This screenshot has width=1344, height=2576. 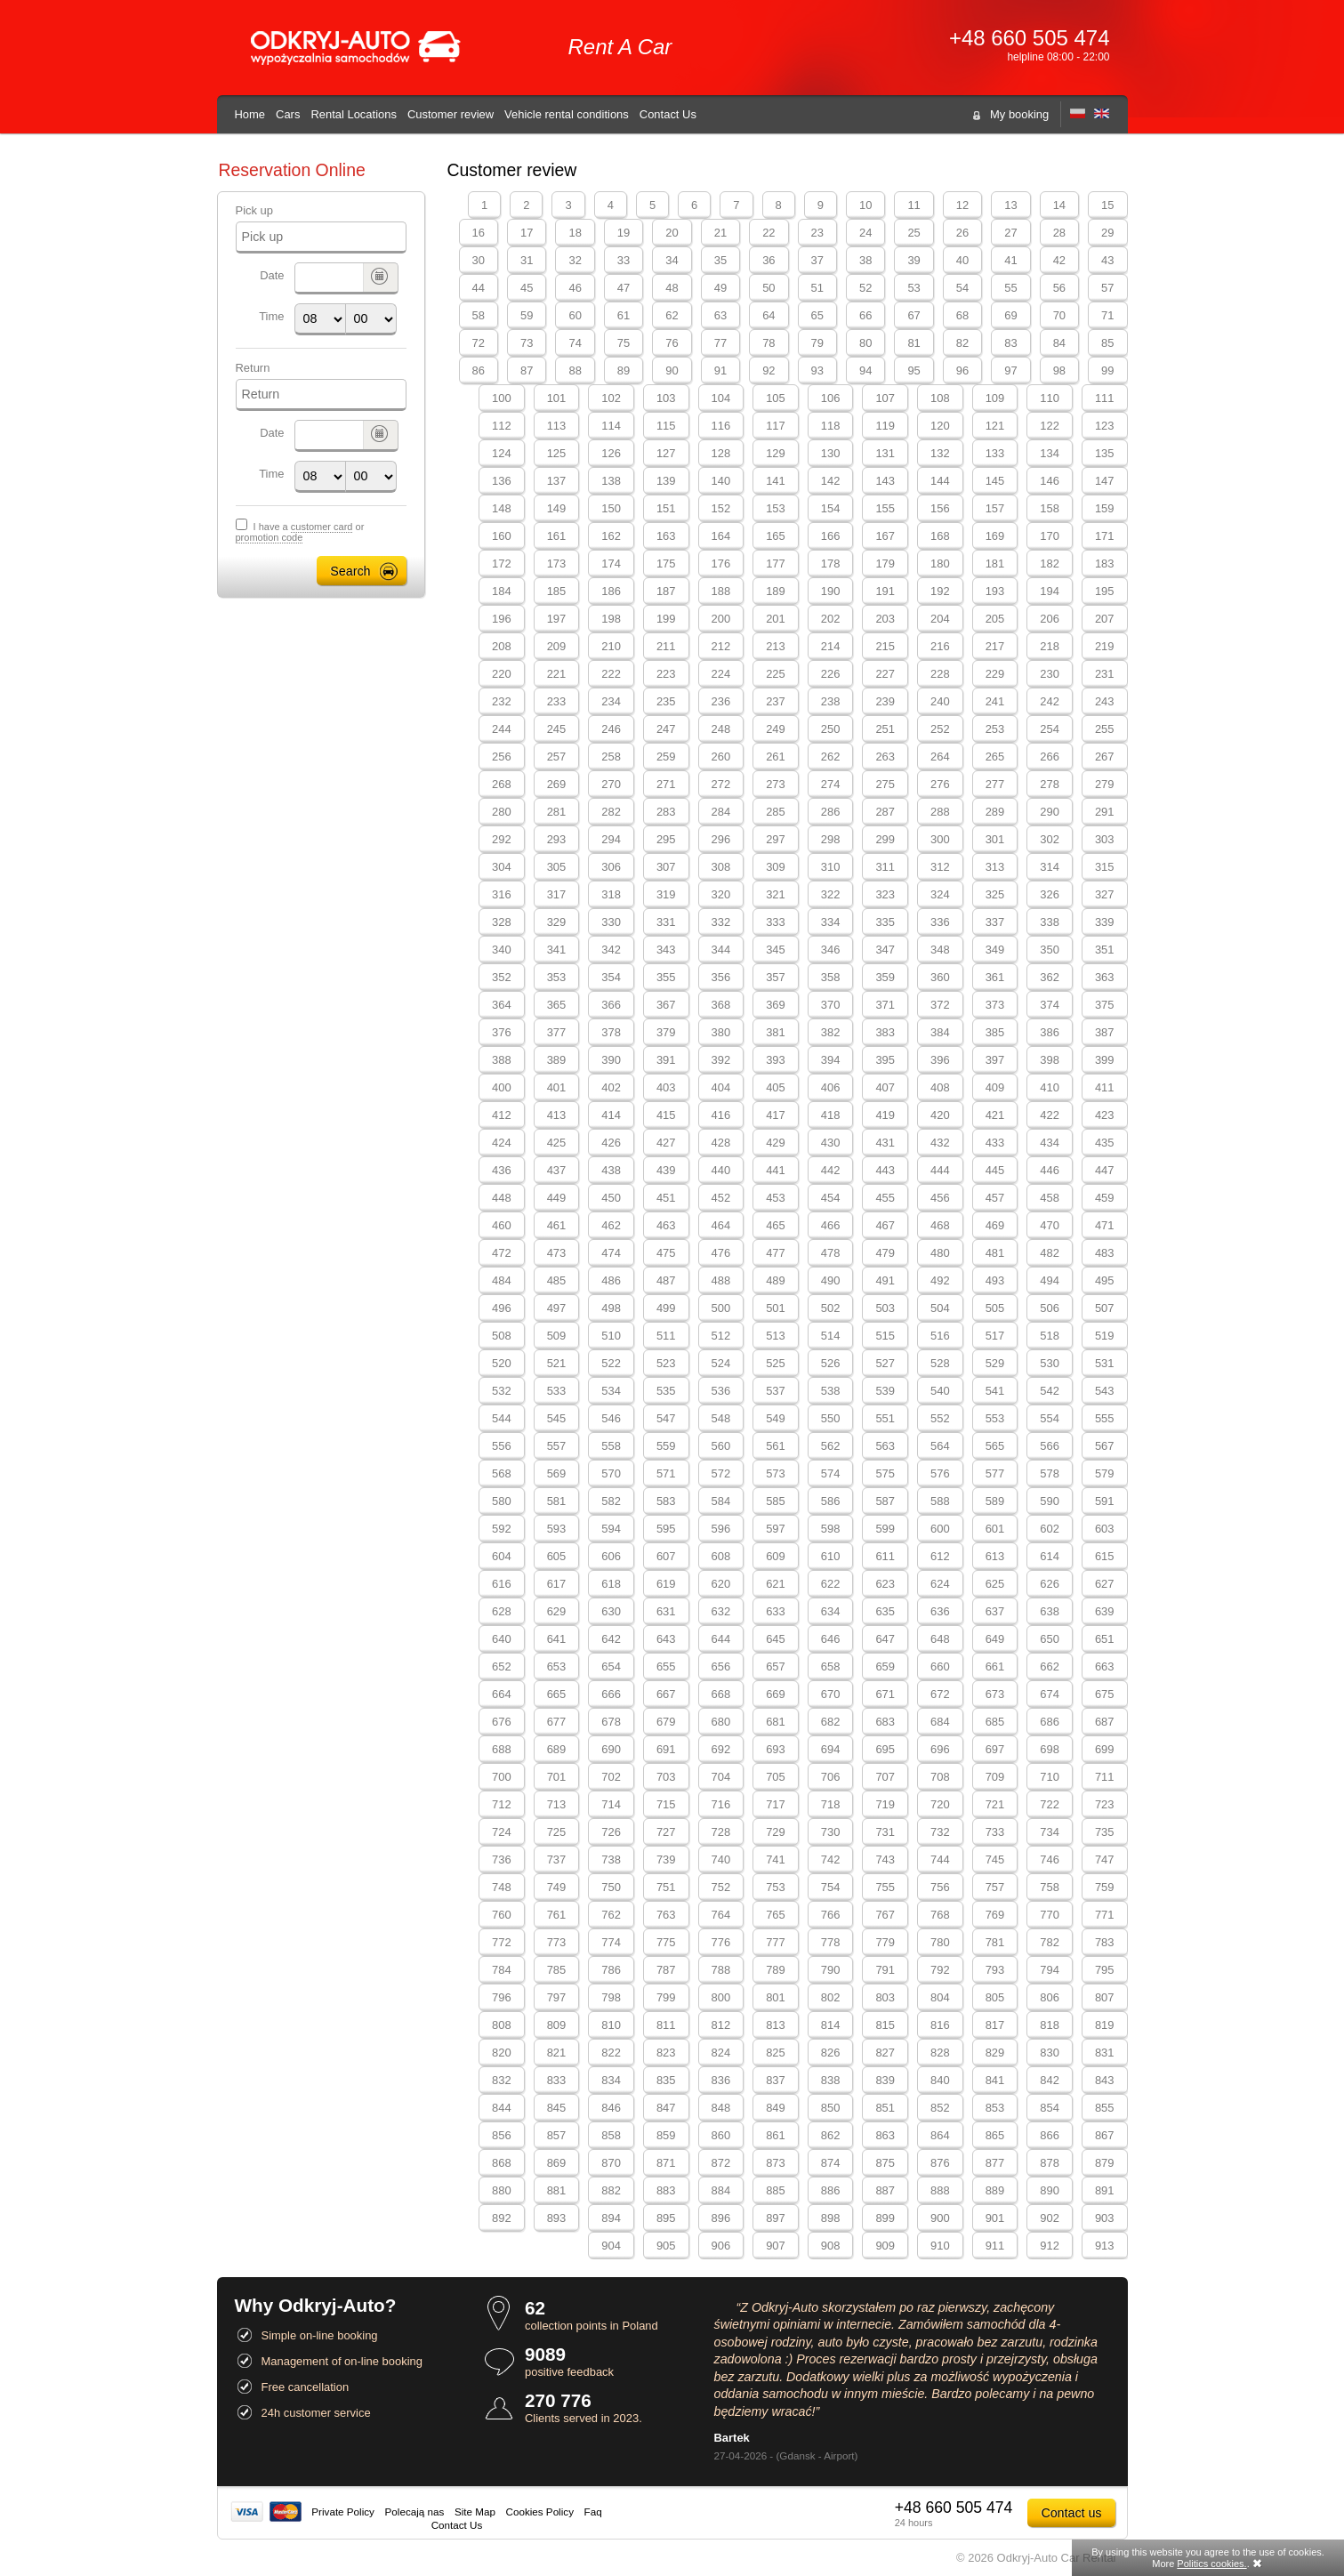 What do you see at coordinates (1049, 2080) in the screenshot?
I see `842` at bounding box center [1049, 2080].